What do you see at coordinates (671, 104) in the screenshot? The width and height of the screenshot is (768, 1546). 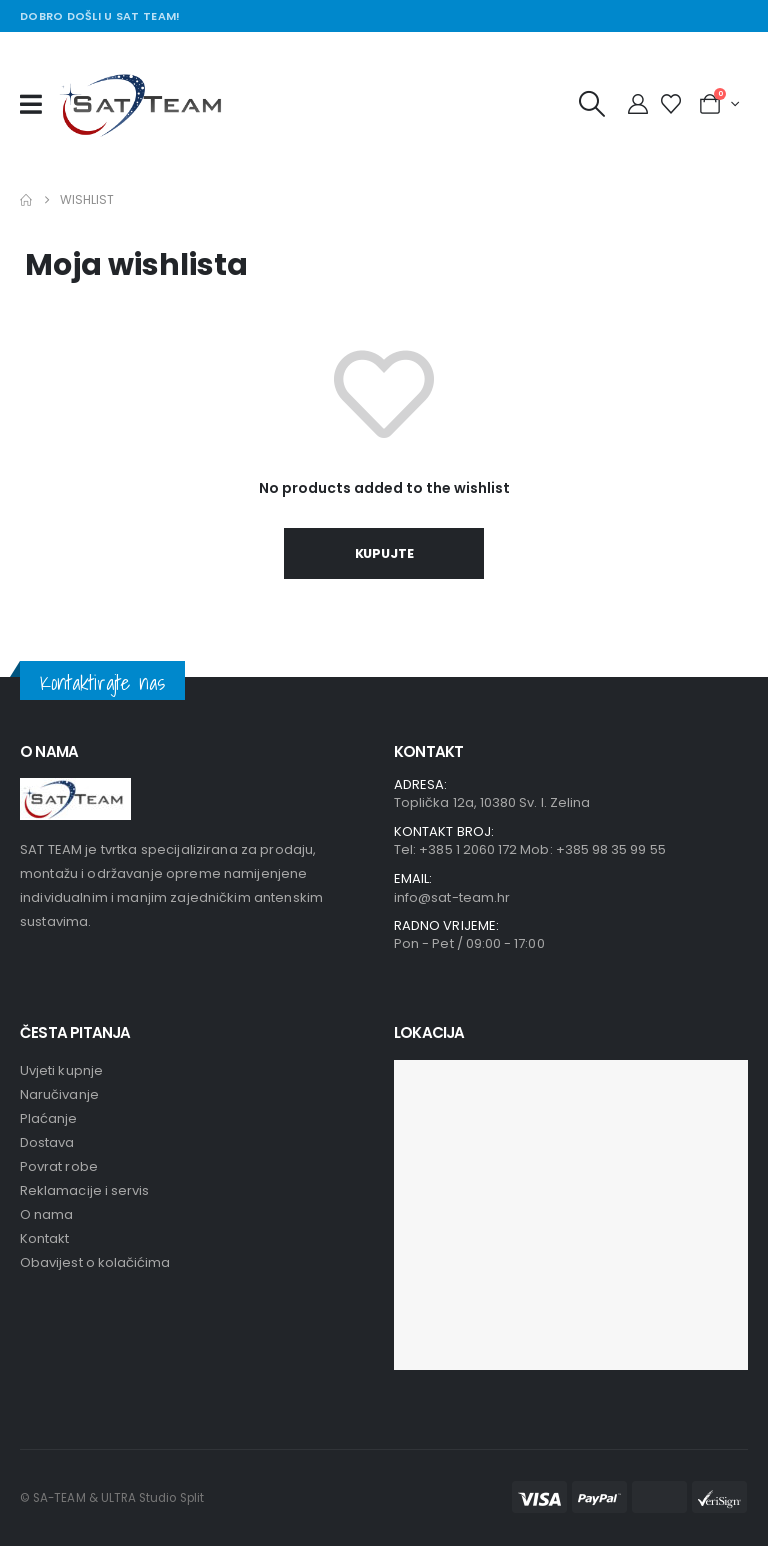 I see `[Wishlist]` at bounding box center [671, 104].